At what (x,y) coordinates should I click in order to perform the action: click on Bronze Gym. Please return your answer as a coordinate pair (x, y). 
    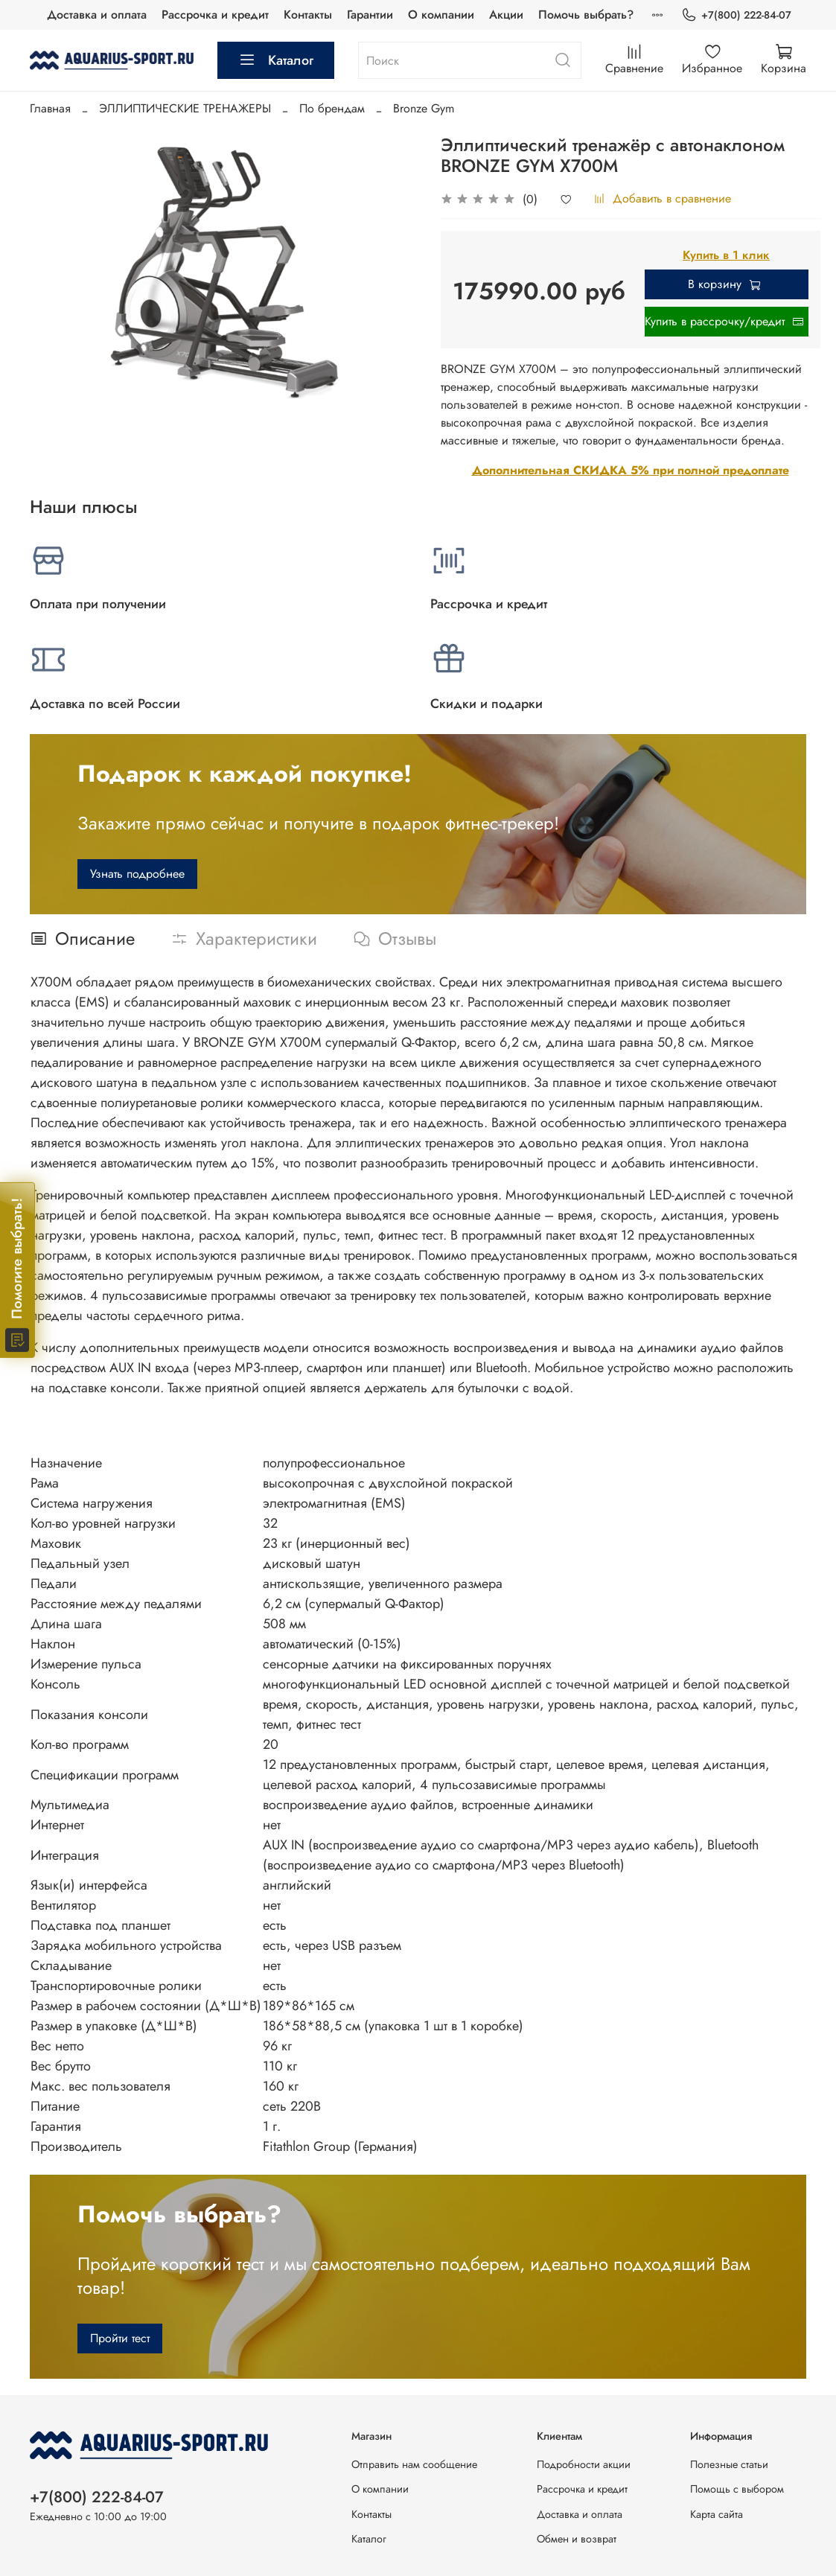
    Looking at the image, I should click on (423, 108).